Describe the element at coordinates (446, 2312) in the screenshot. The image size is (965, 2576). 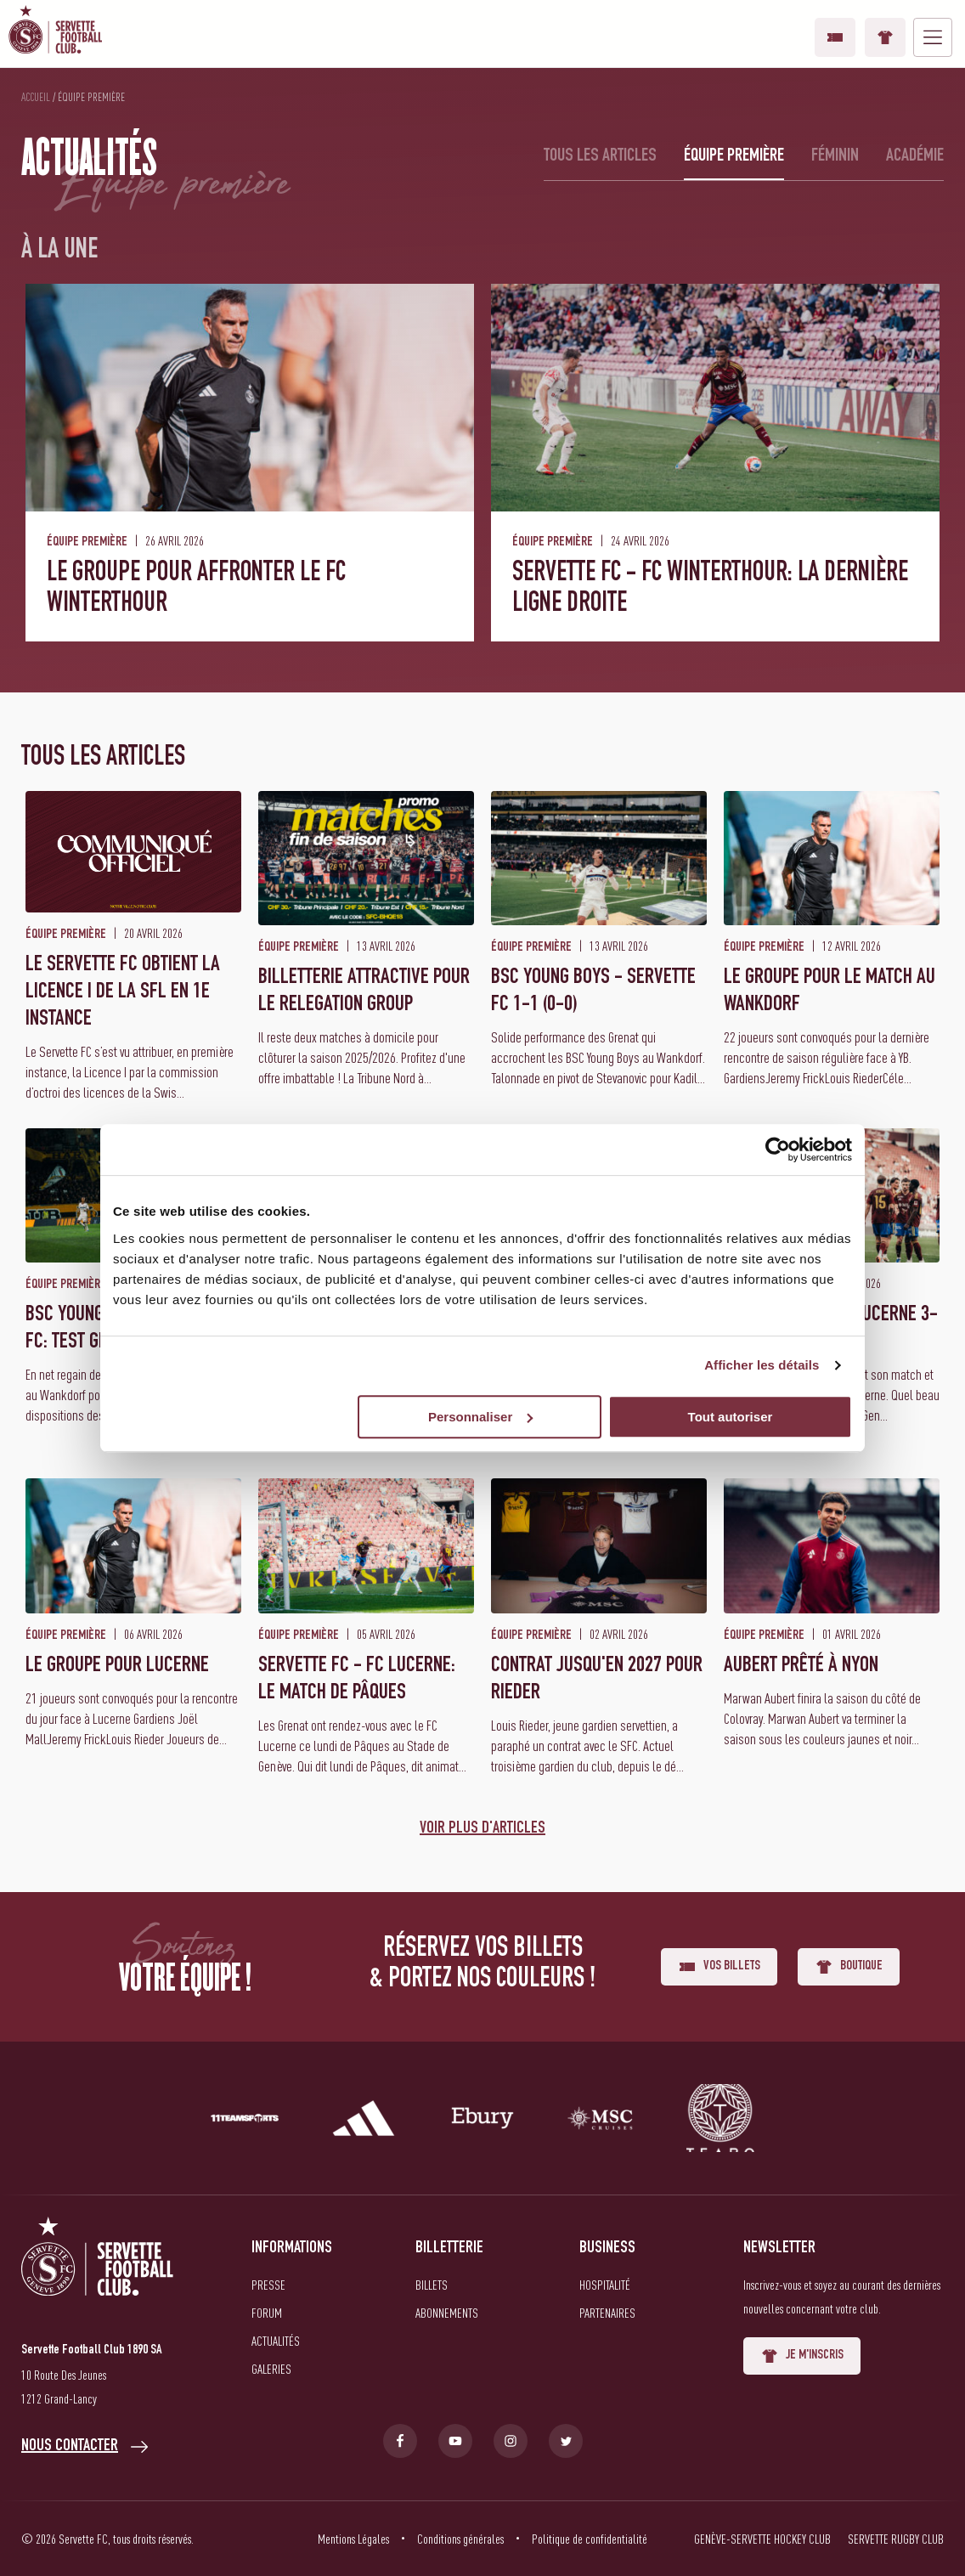
I see `Abonnements` at that location.